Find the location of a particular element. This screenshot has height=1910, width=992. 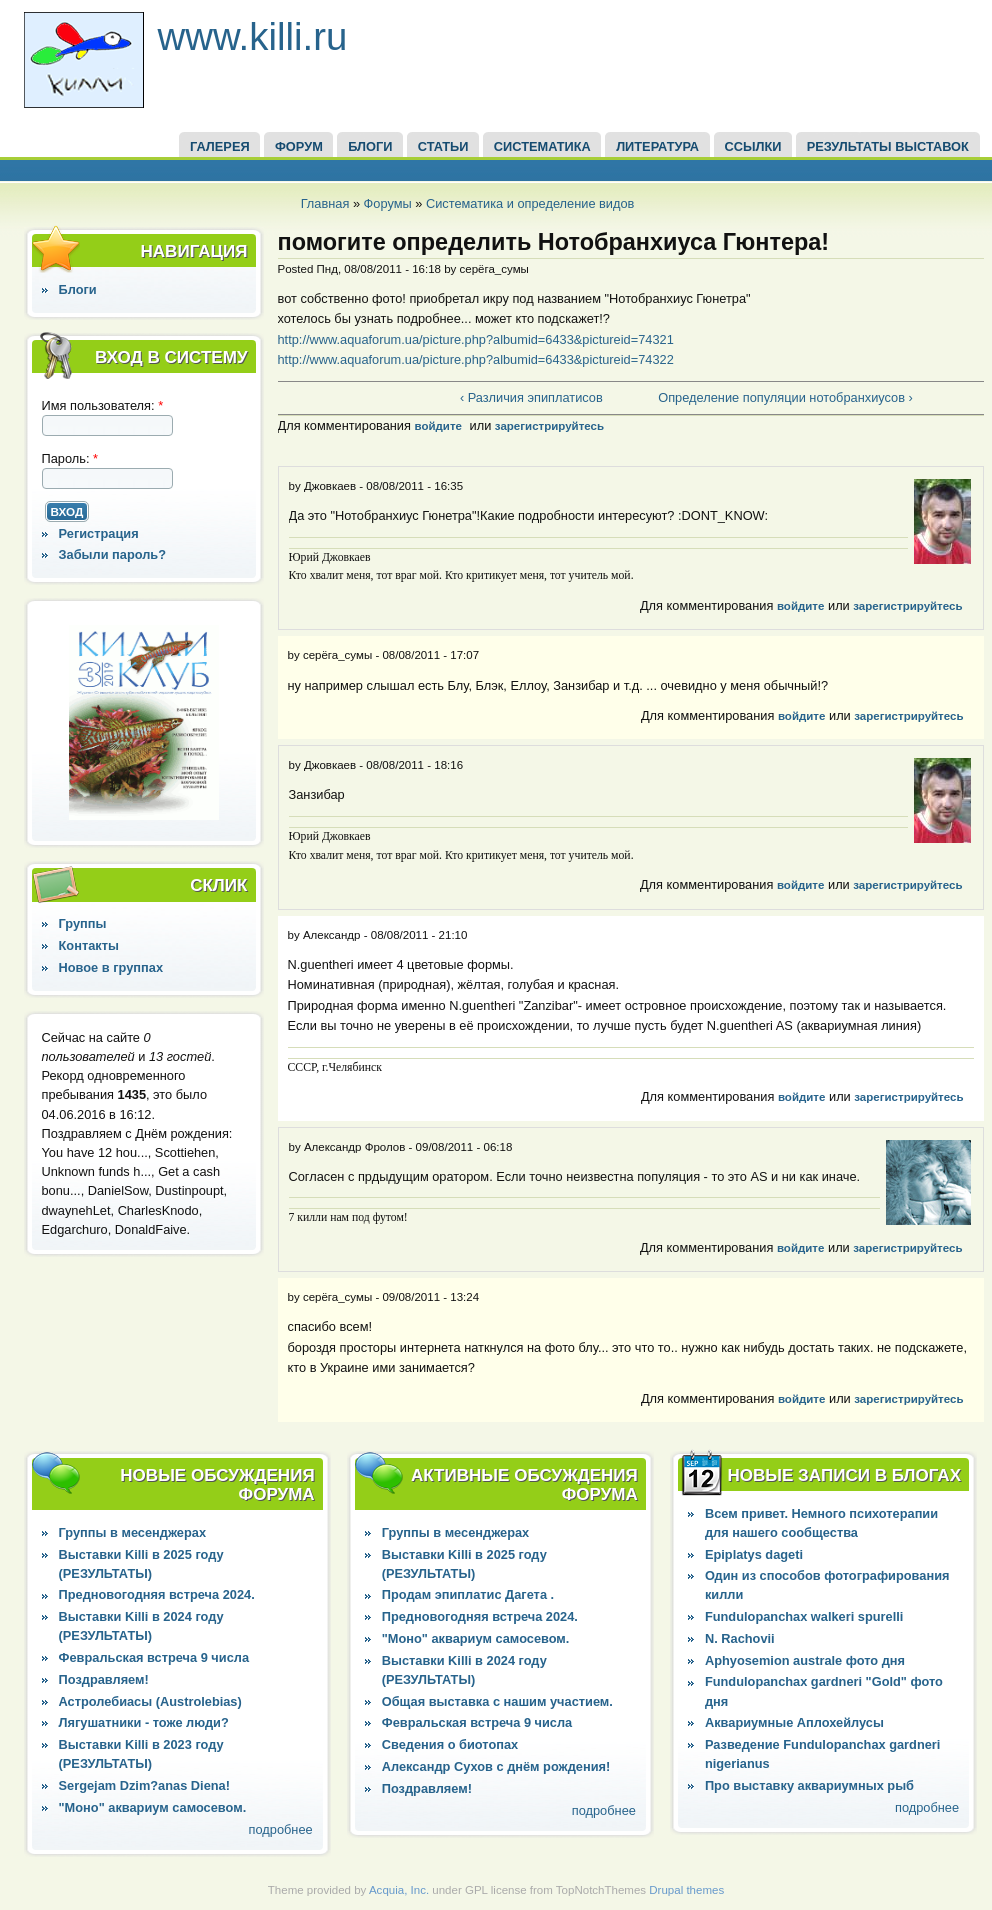

Форумы is located at coordinates (388, 203).